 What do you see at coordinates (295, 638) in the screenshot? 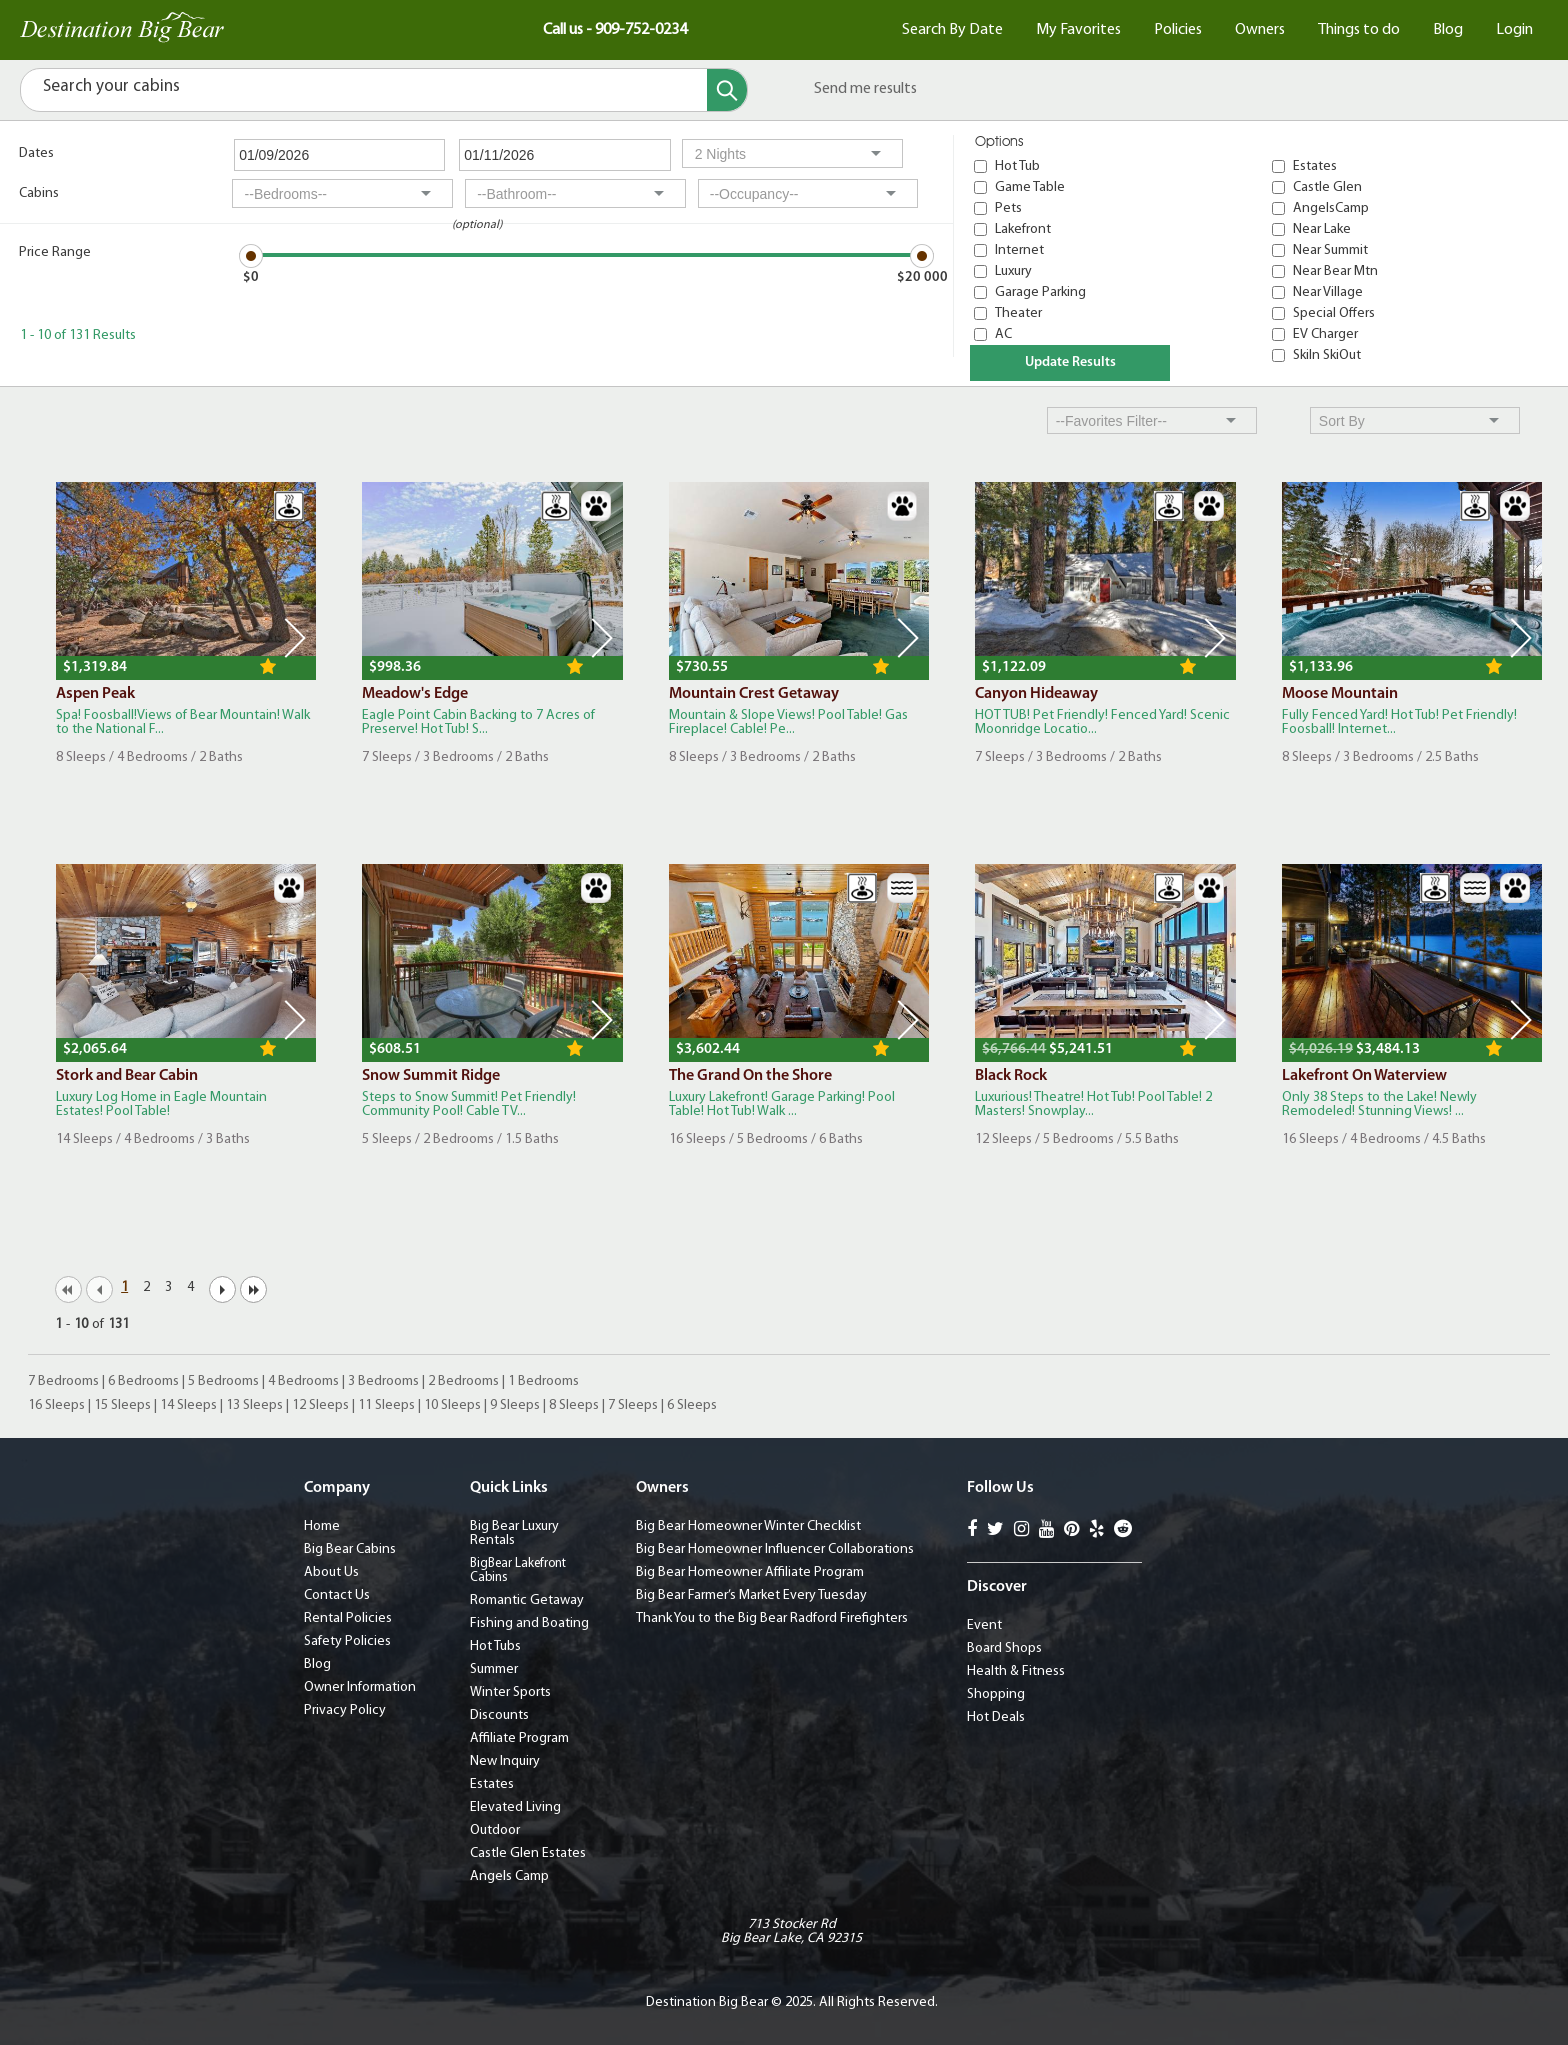
I see `Next` at bounding box center [295, 638].